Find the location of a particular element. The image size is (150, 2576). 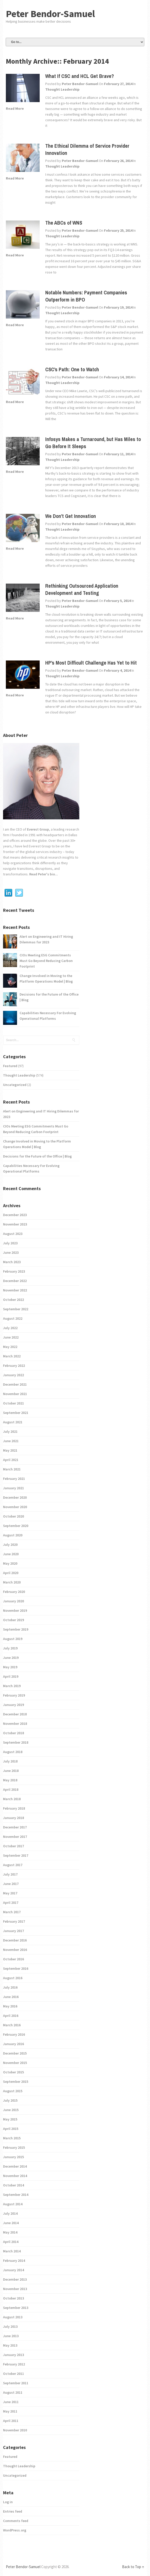

Back to Top ↑ is located at coordinates (133, 2566).